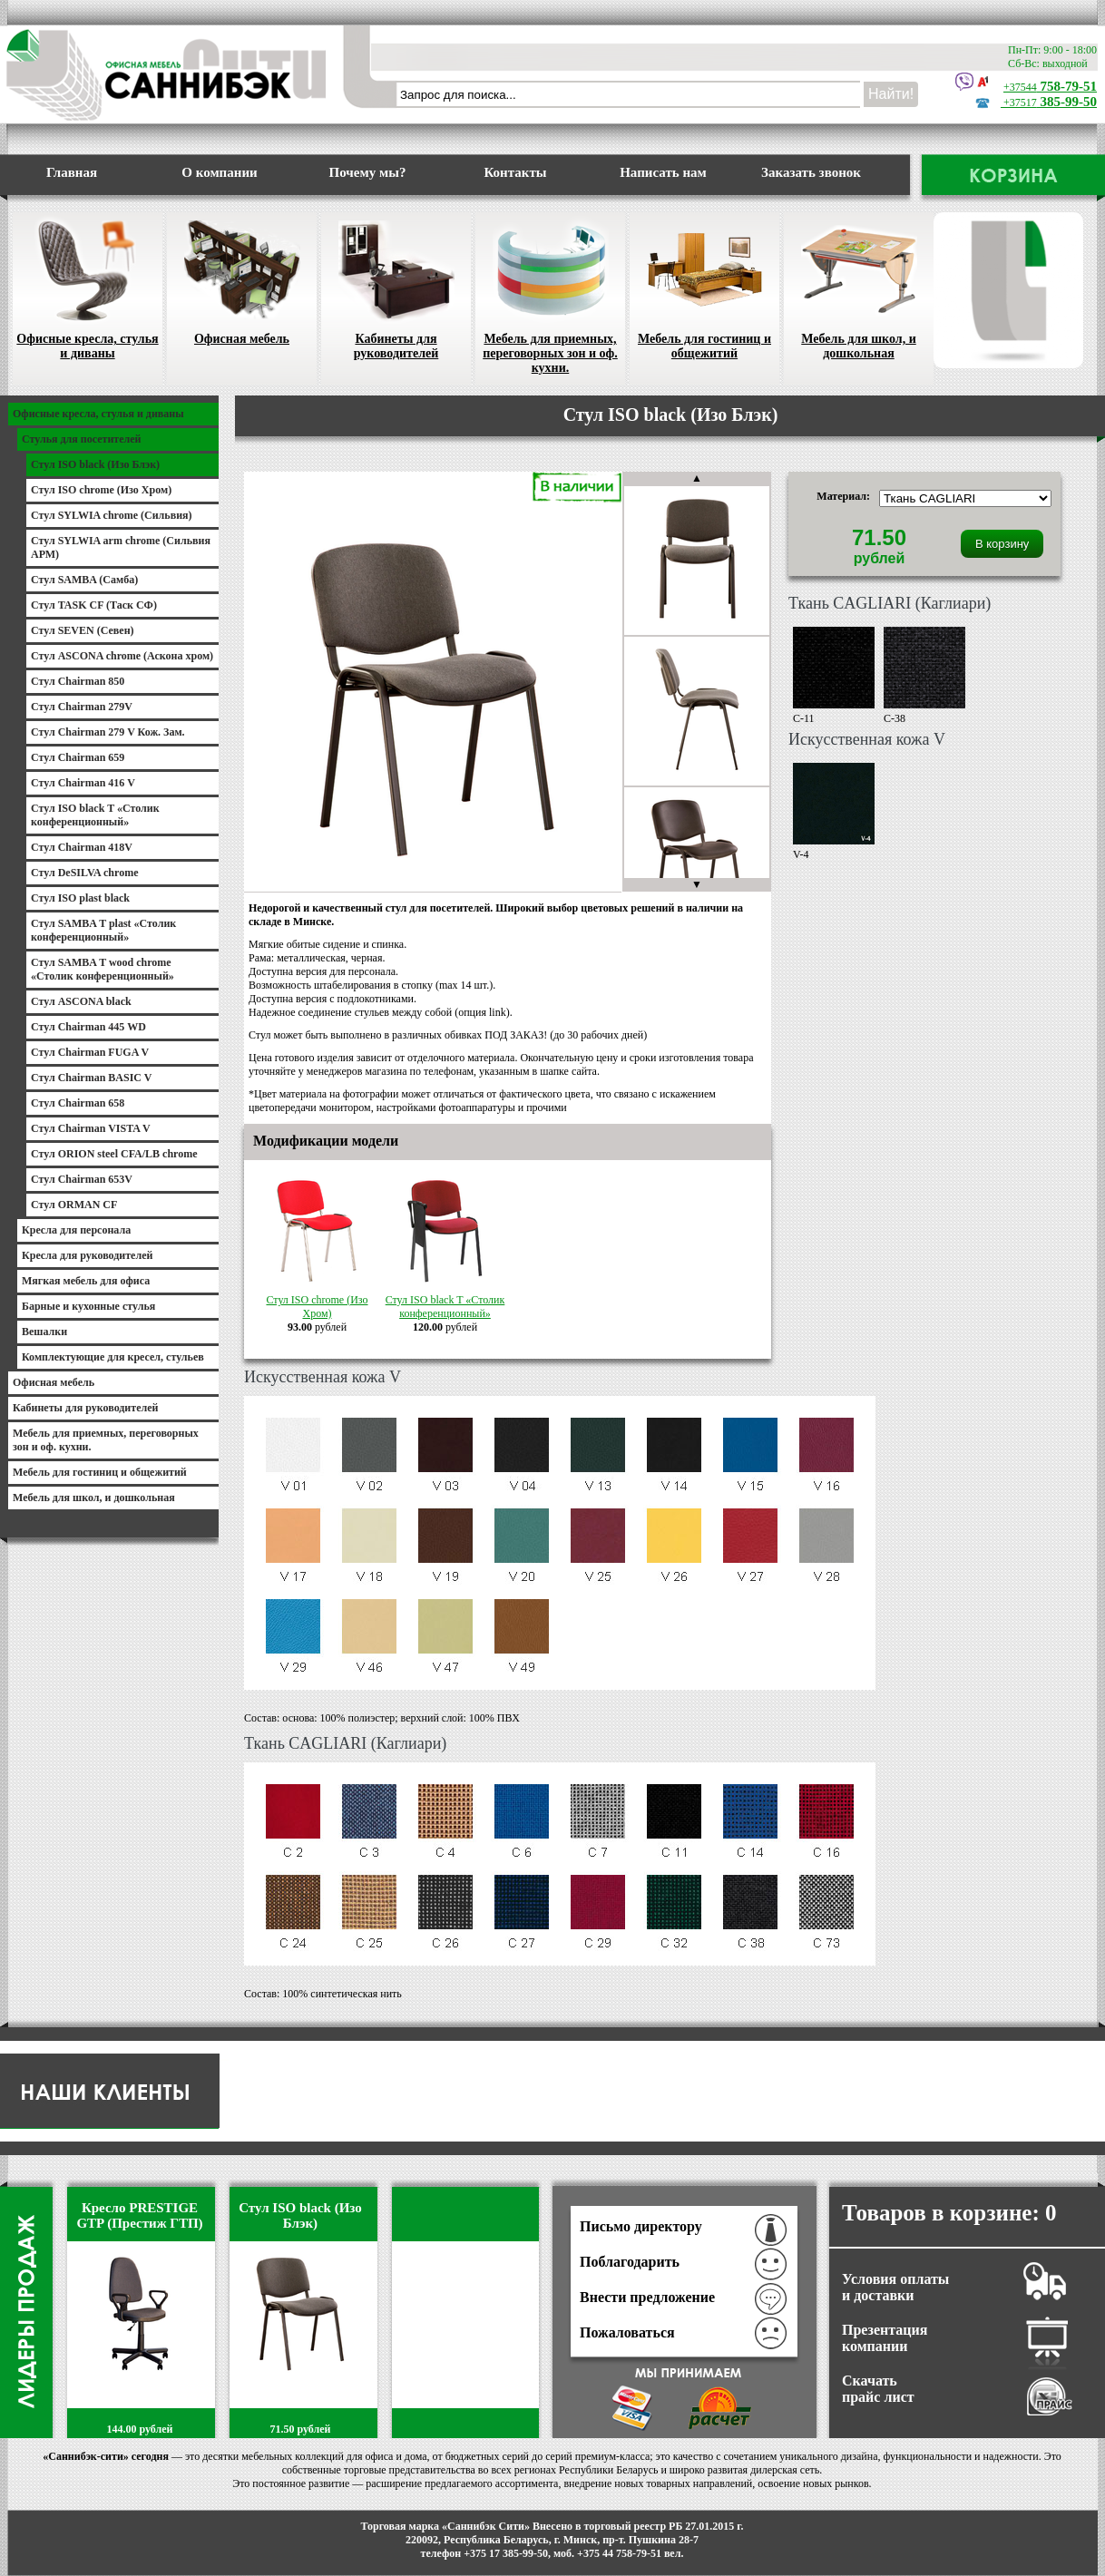  Describe the element at coordinates (445, 1300) in the screenshot. I see `Стул ISO black T «Столик конференционный»` at that location.